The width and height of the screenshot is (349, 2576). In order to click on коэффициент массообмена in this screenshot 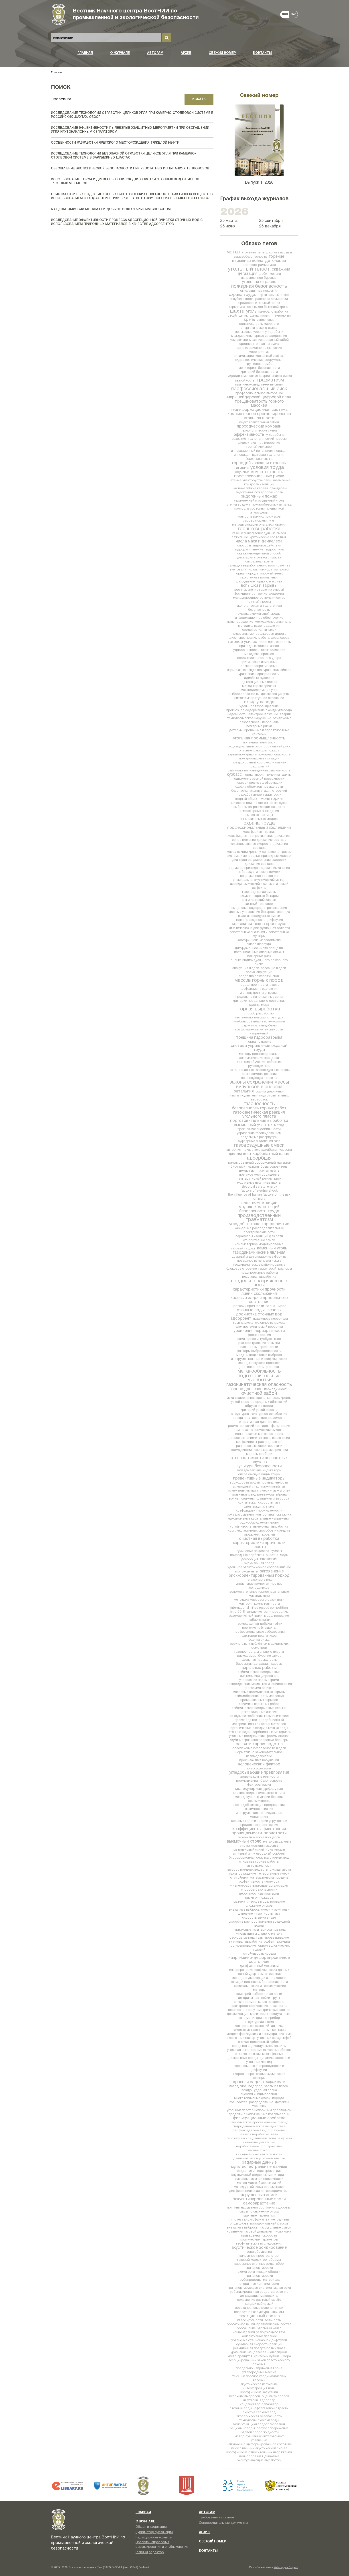, I will do `click(259, 940)`.